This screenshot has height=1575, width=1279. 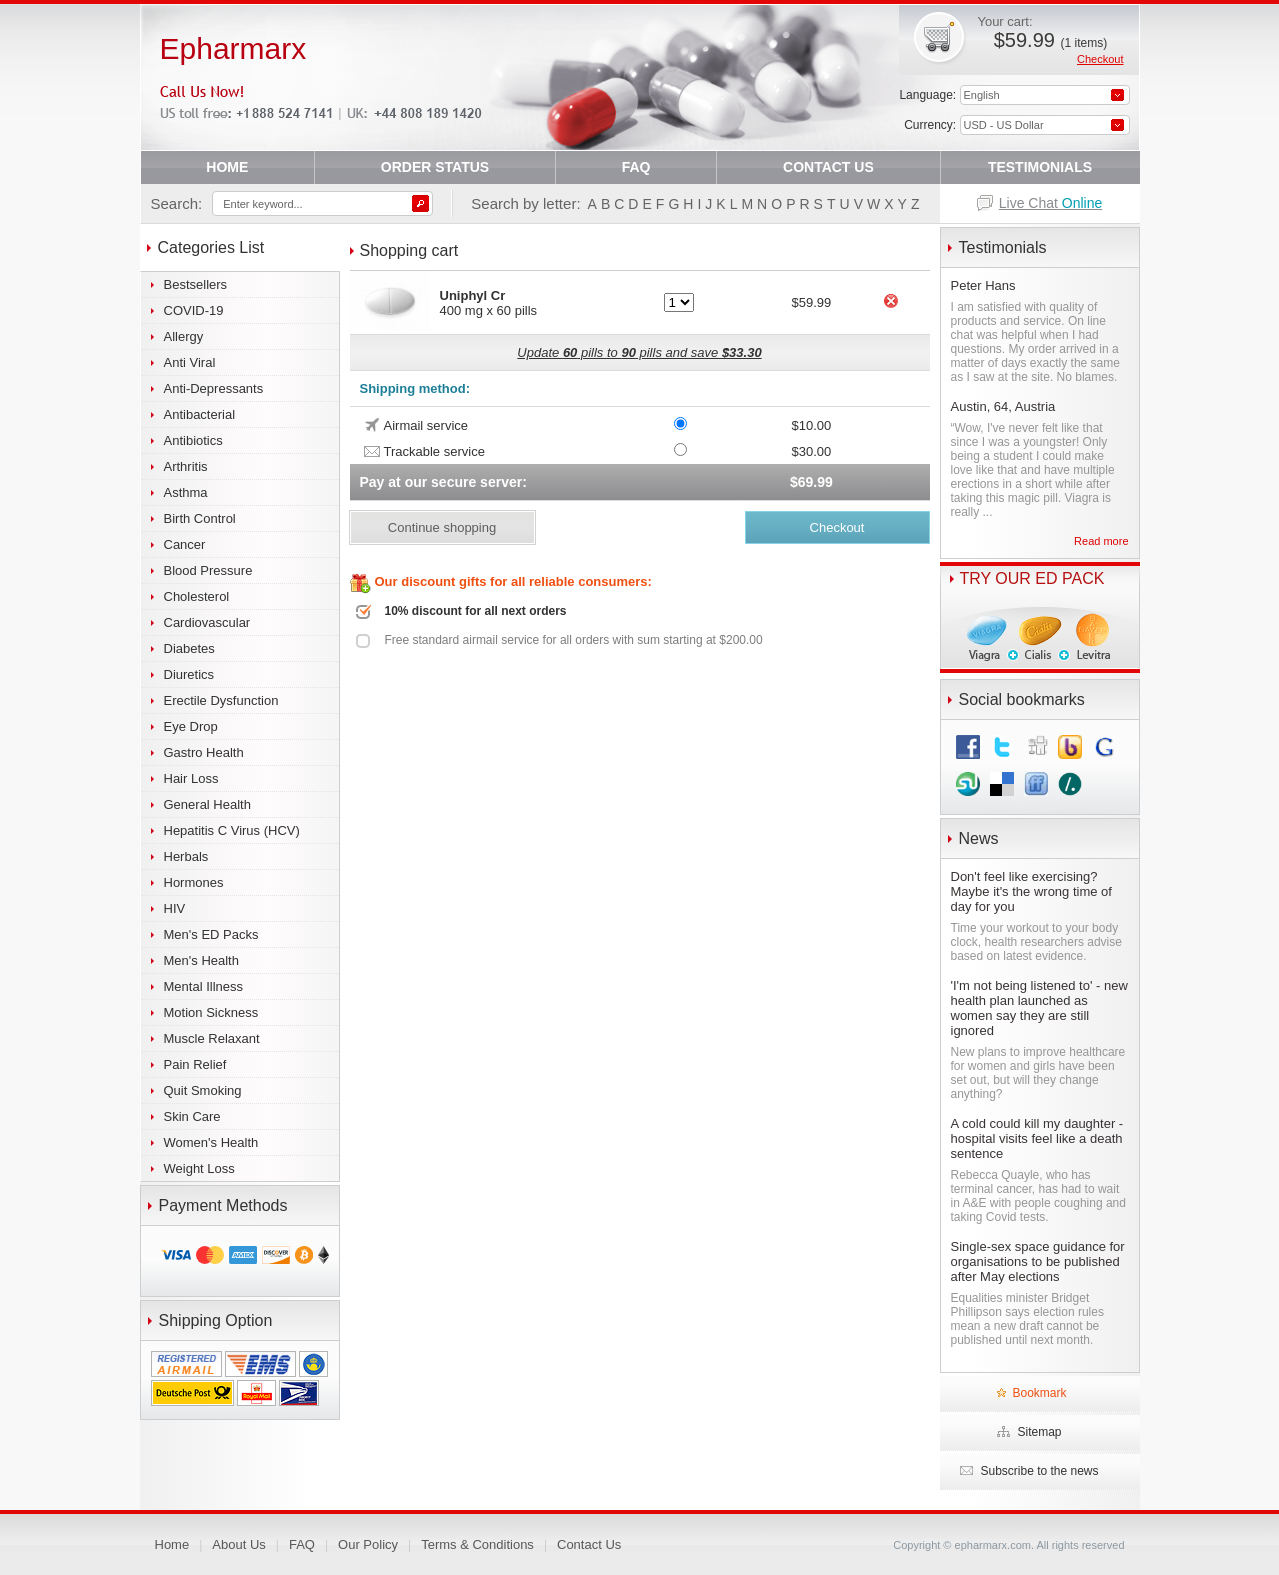 What do you see at coordinates (1040, 167) in the screenshot?
I see `TESTIMONIALS` at bounding box center [1040, 167].